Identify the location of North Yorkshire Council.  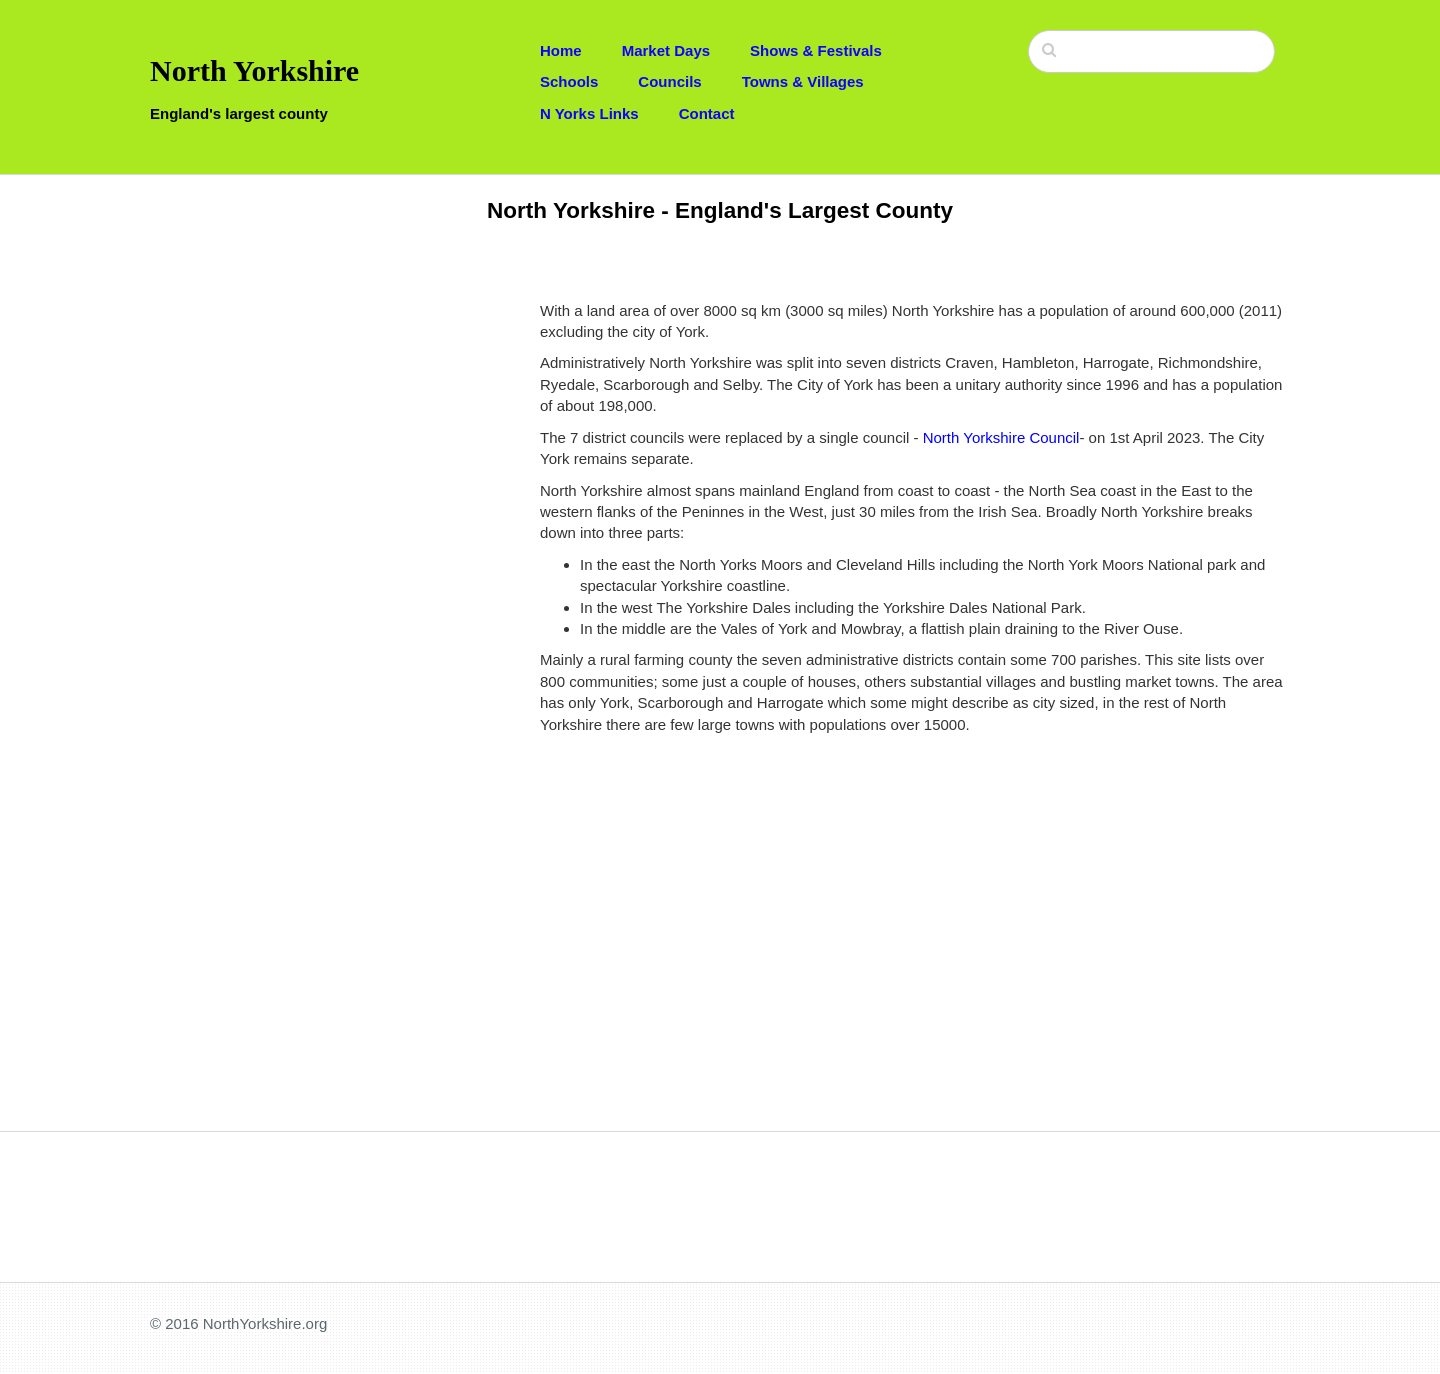
(1001, 437).